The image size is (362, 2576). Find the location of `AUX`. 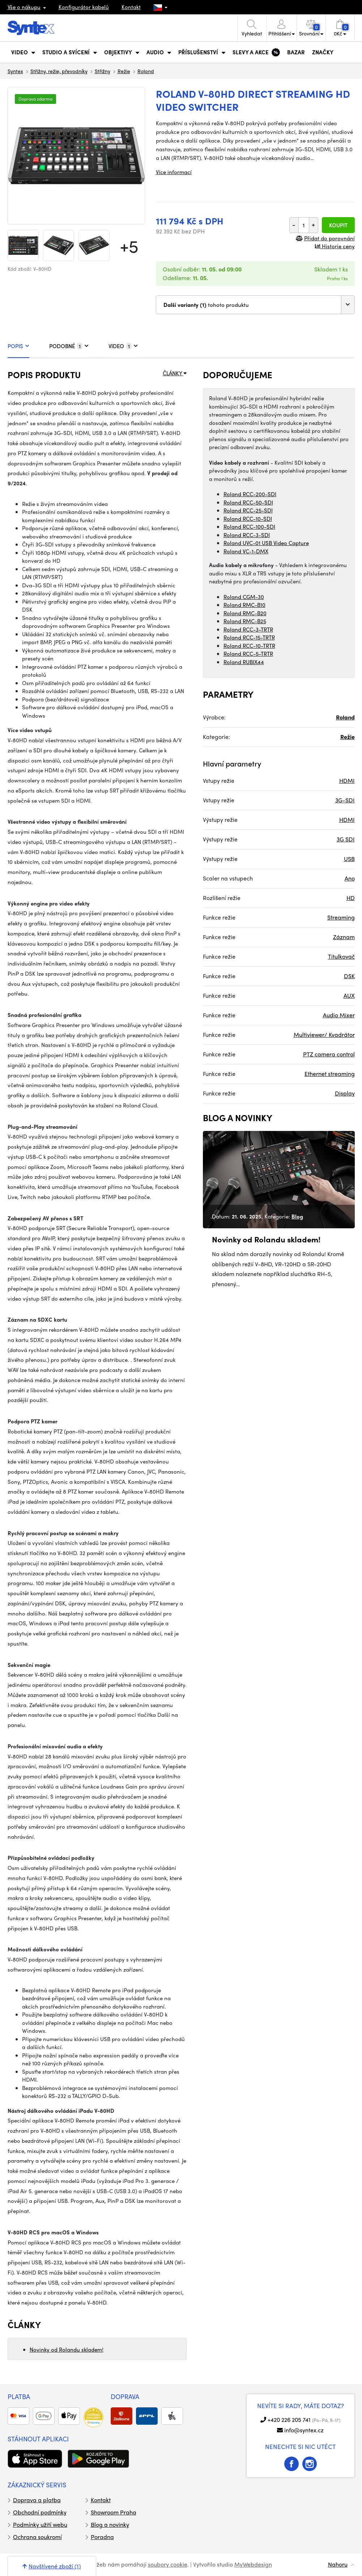

AUX is located at coordinates (349, 995).